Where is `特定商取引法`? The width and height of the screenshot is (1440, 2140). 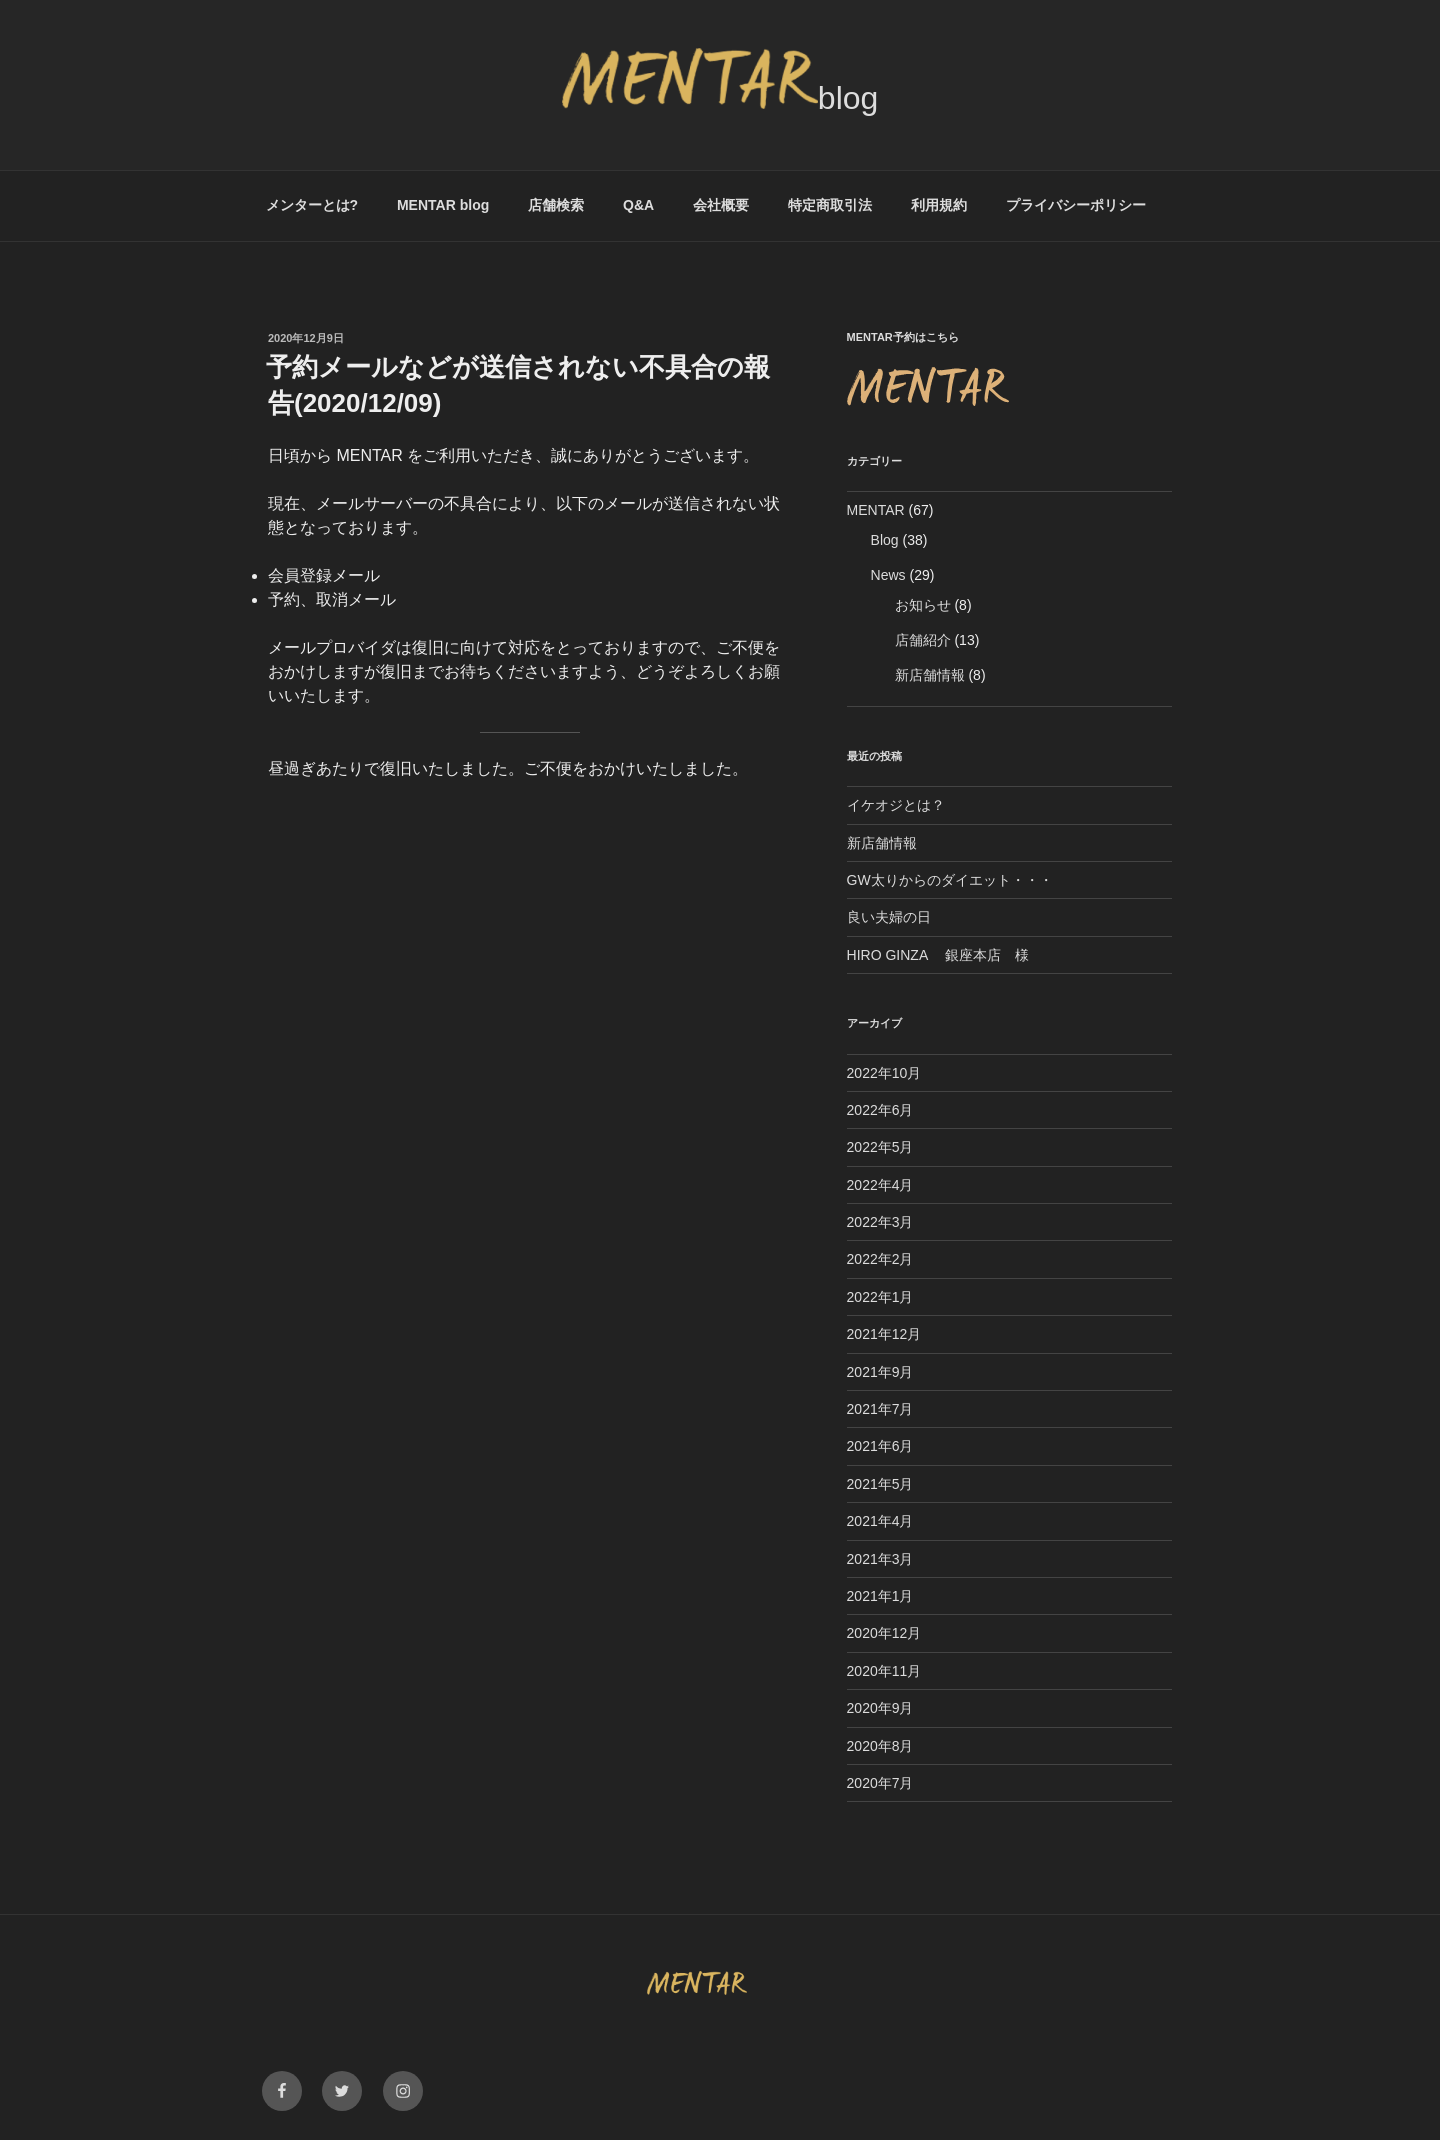
特定商取引法 is located at coordinates (830, 205).